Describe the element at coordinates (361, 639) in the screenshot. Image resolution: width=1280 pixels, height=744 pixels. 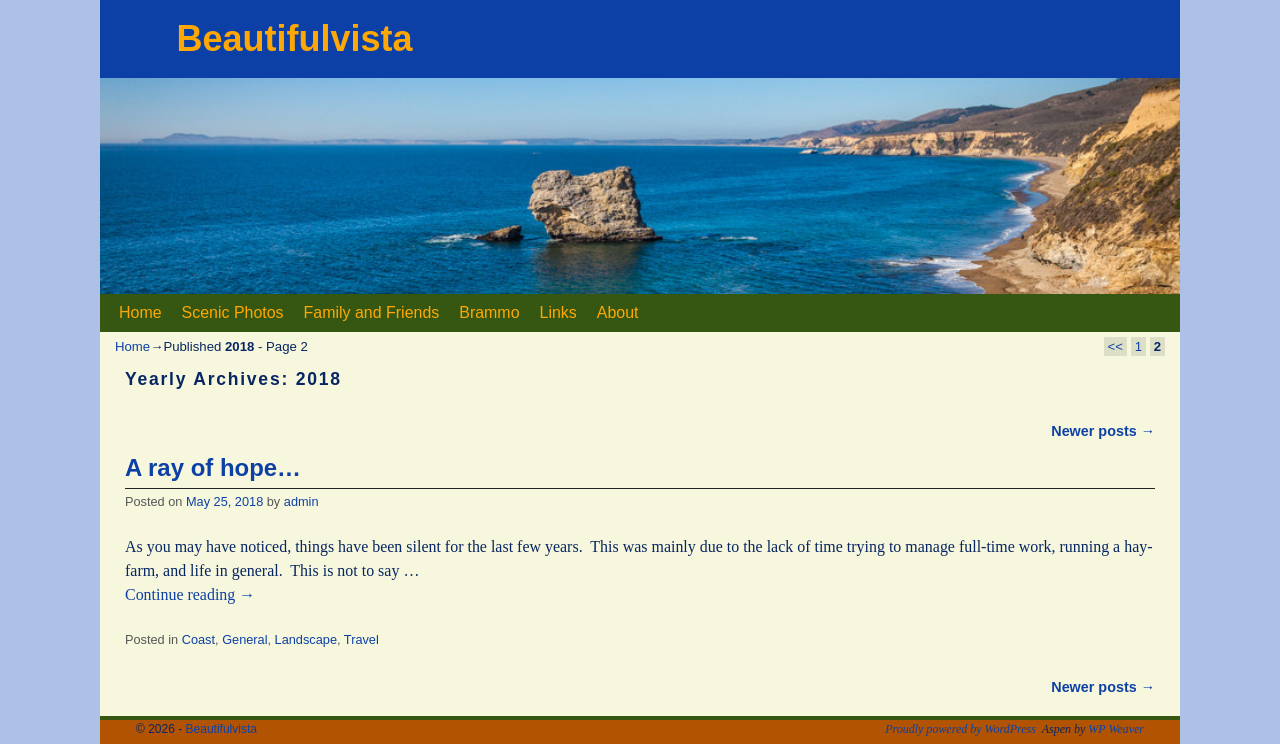
I see `Travel` at that location.